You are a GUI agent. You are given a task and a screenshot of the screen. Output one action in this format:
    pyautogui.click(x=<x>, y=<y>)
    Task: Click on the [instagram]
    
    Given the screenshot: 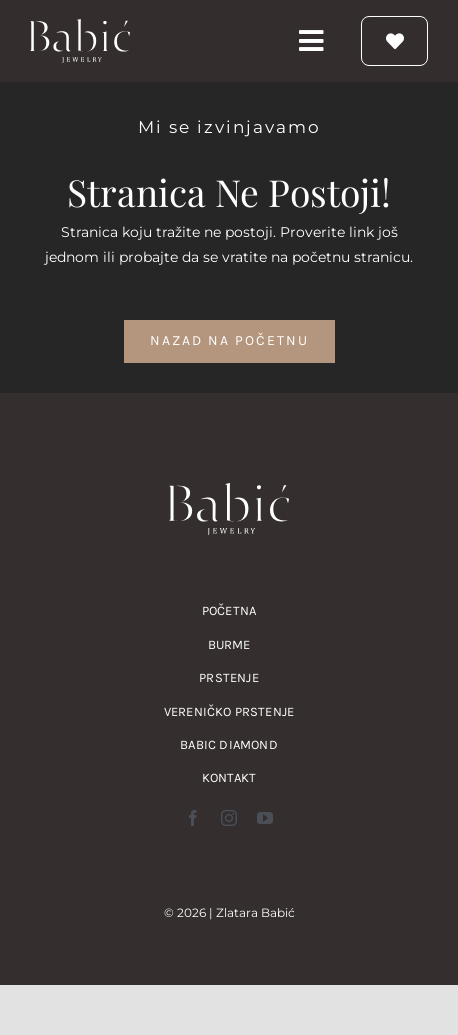 What is the action you would take?
    pyautogui.click(x=229, y=818)
    